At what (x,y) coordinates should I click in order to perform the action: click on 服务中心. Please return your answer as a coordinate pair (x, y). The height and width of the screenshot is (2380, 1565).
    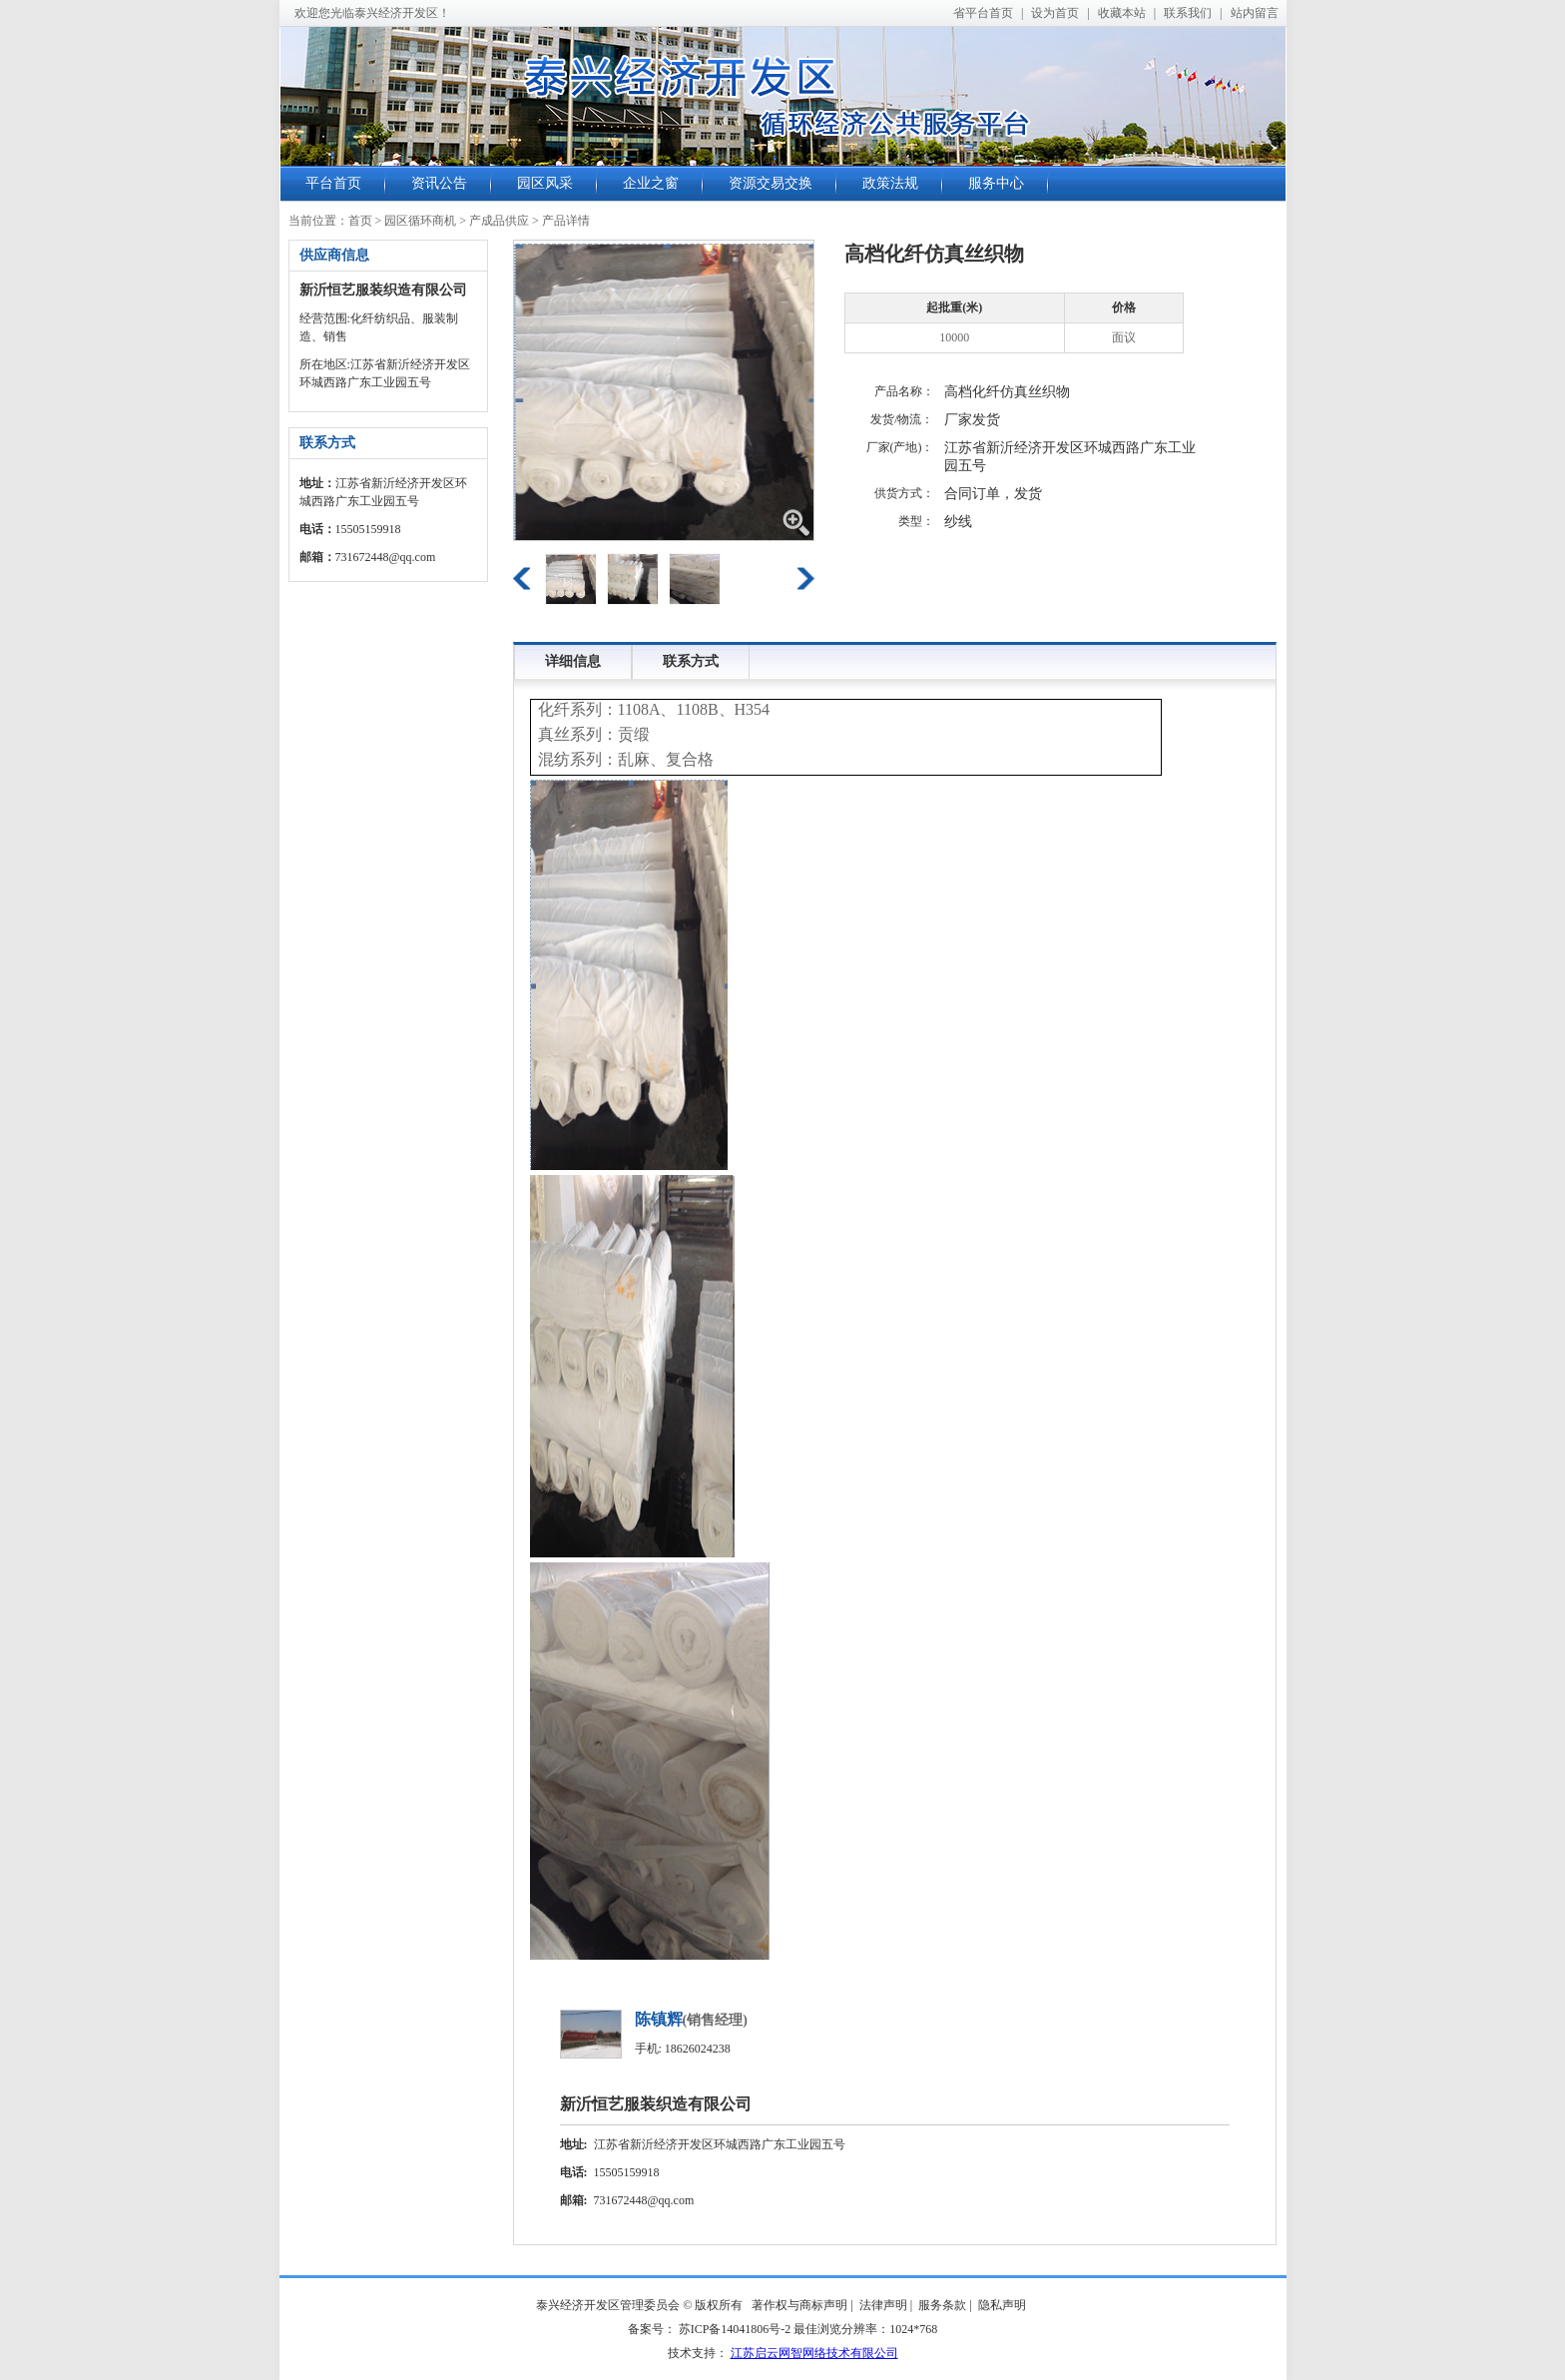
    Looking at the image, I should click on (996, 183).